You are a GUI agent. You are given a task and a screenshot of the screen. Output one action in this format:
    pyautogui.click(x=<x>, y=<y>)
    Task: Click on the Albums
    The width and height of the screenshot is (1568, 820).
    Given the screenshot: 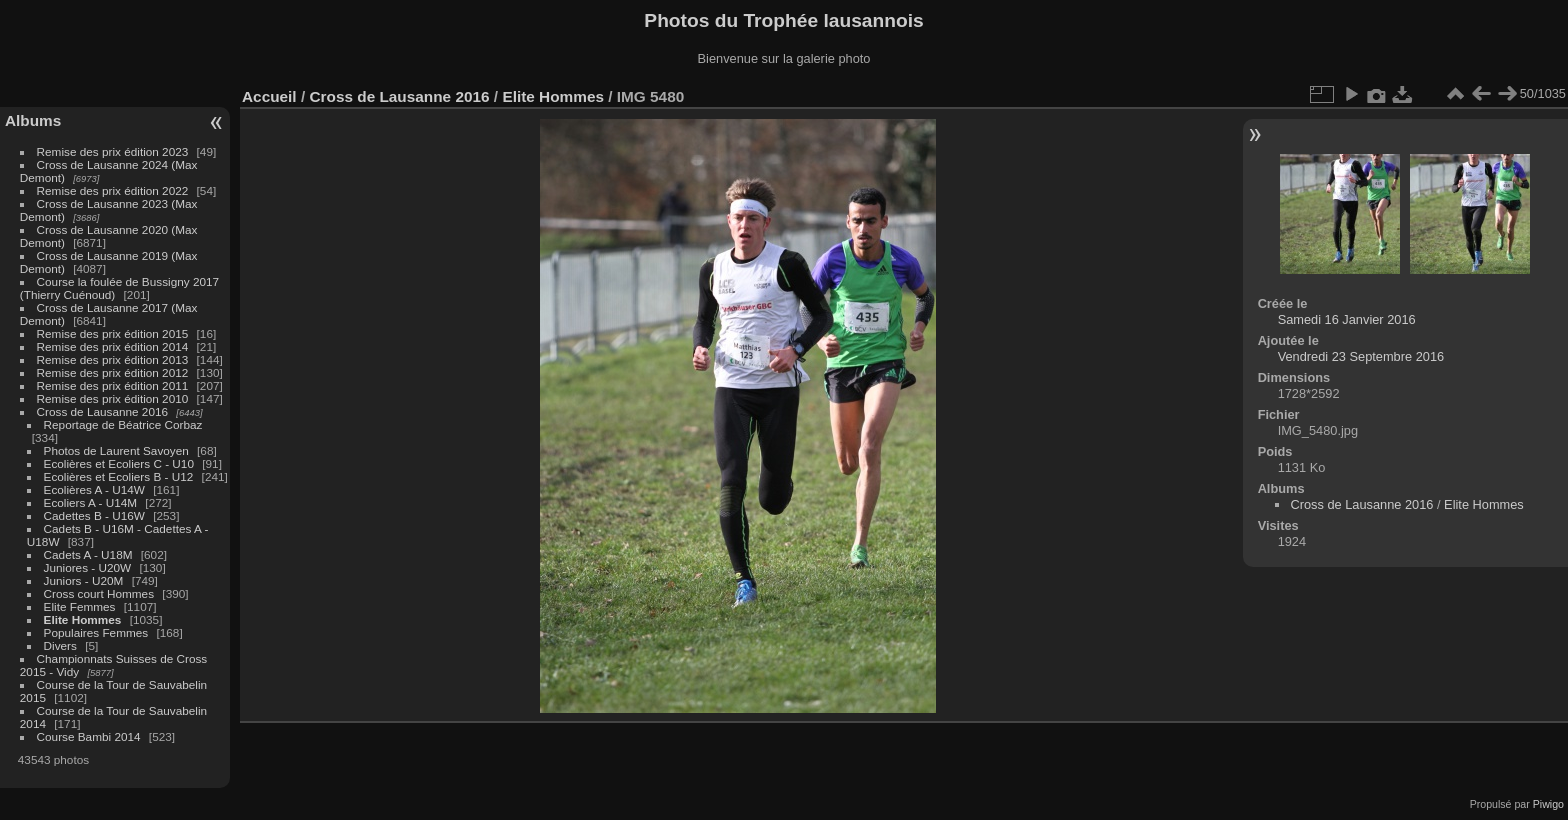 What is the action you would take?
    pyautogui.click(x=33, y=120)
    